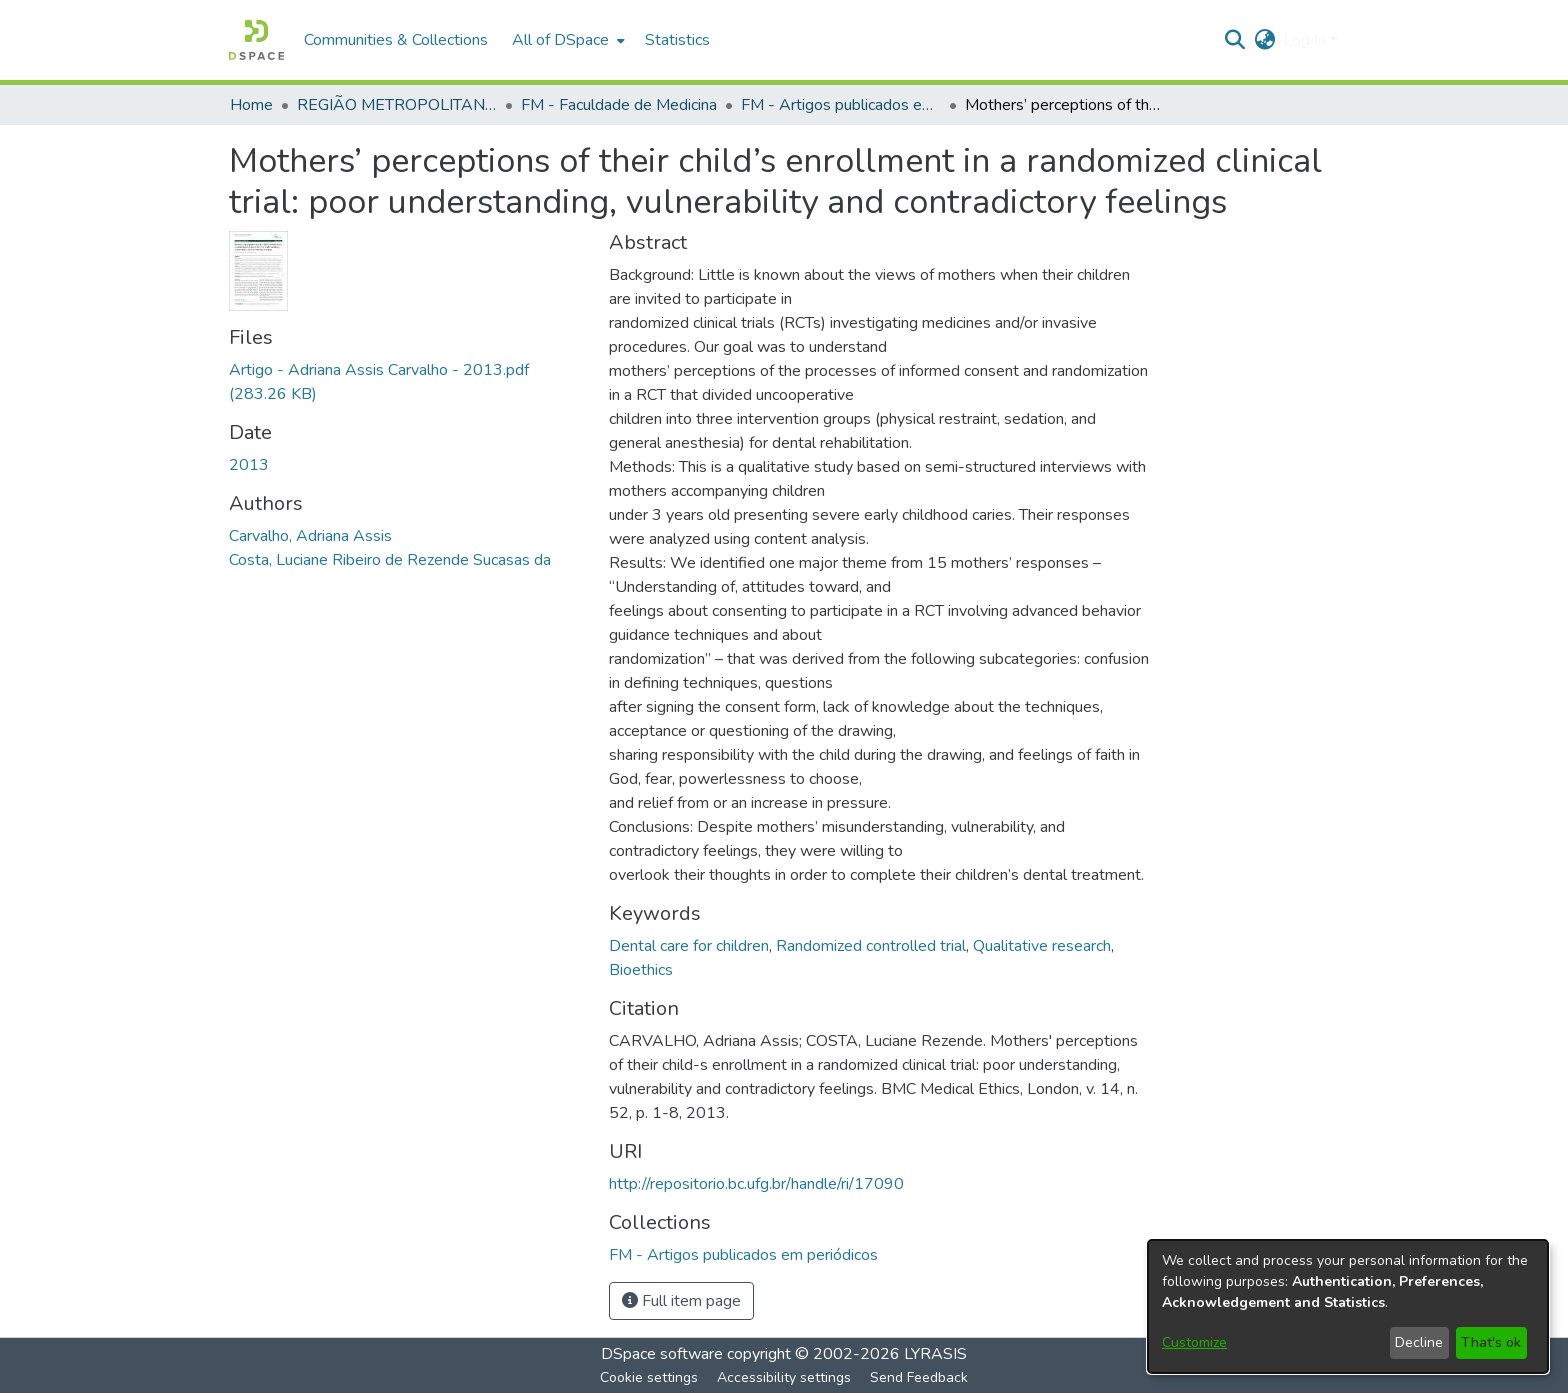  Describe the element at coordinates (251, 105) in the screenshot. I see `Home [link]` at that location.